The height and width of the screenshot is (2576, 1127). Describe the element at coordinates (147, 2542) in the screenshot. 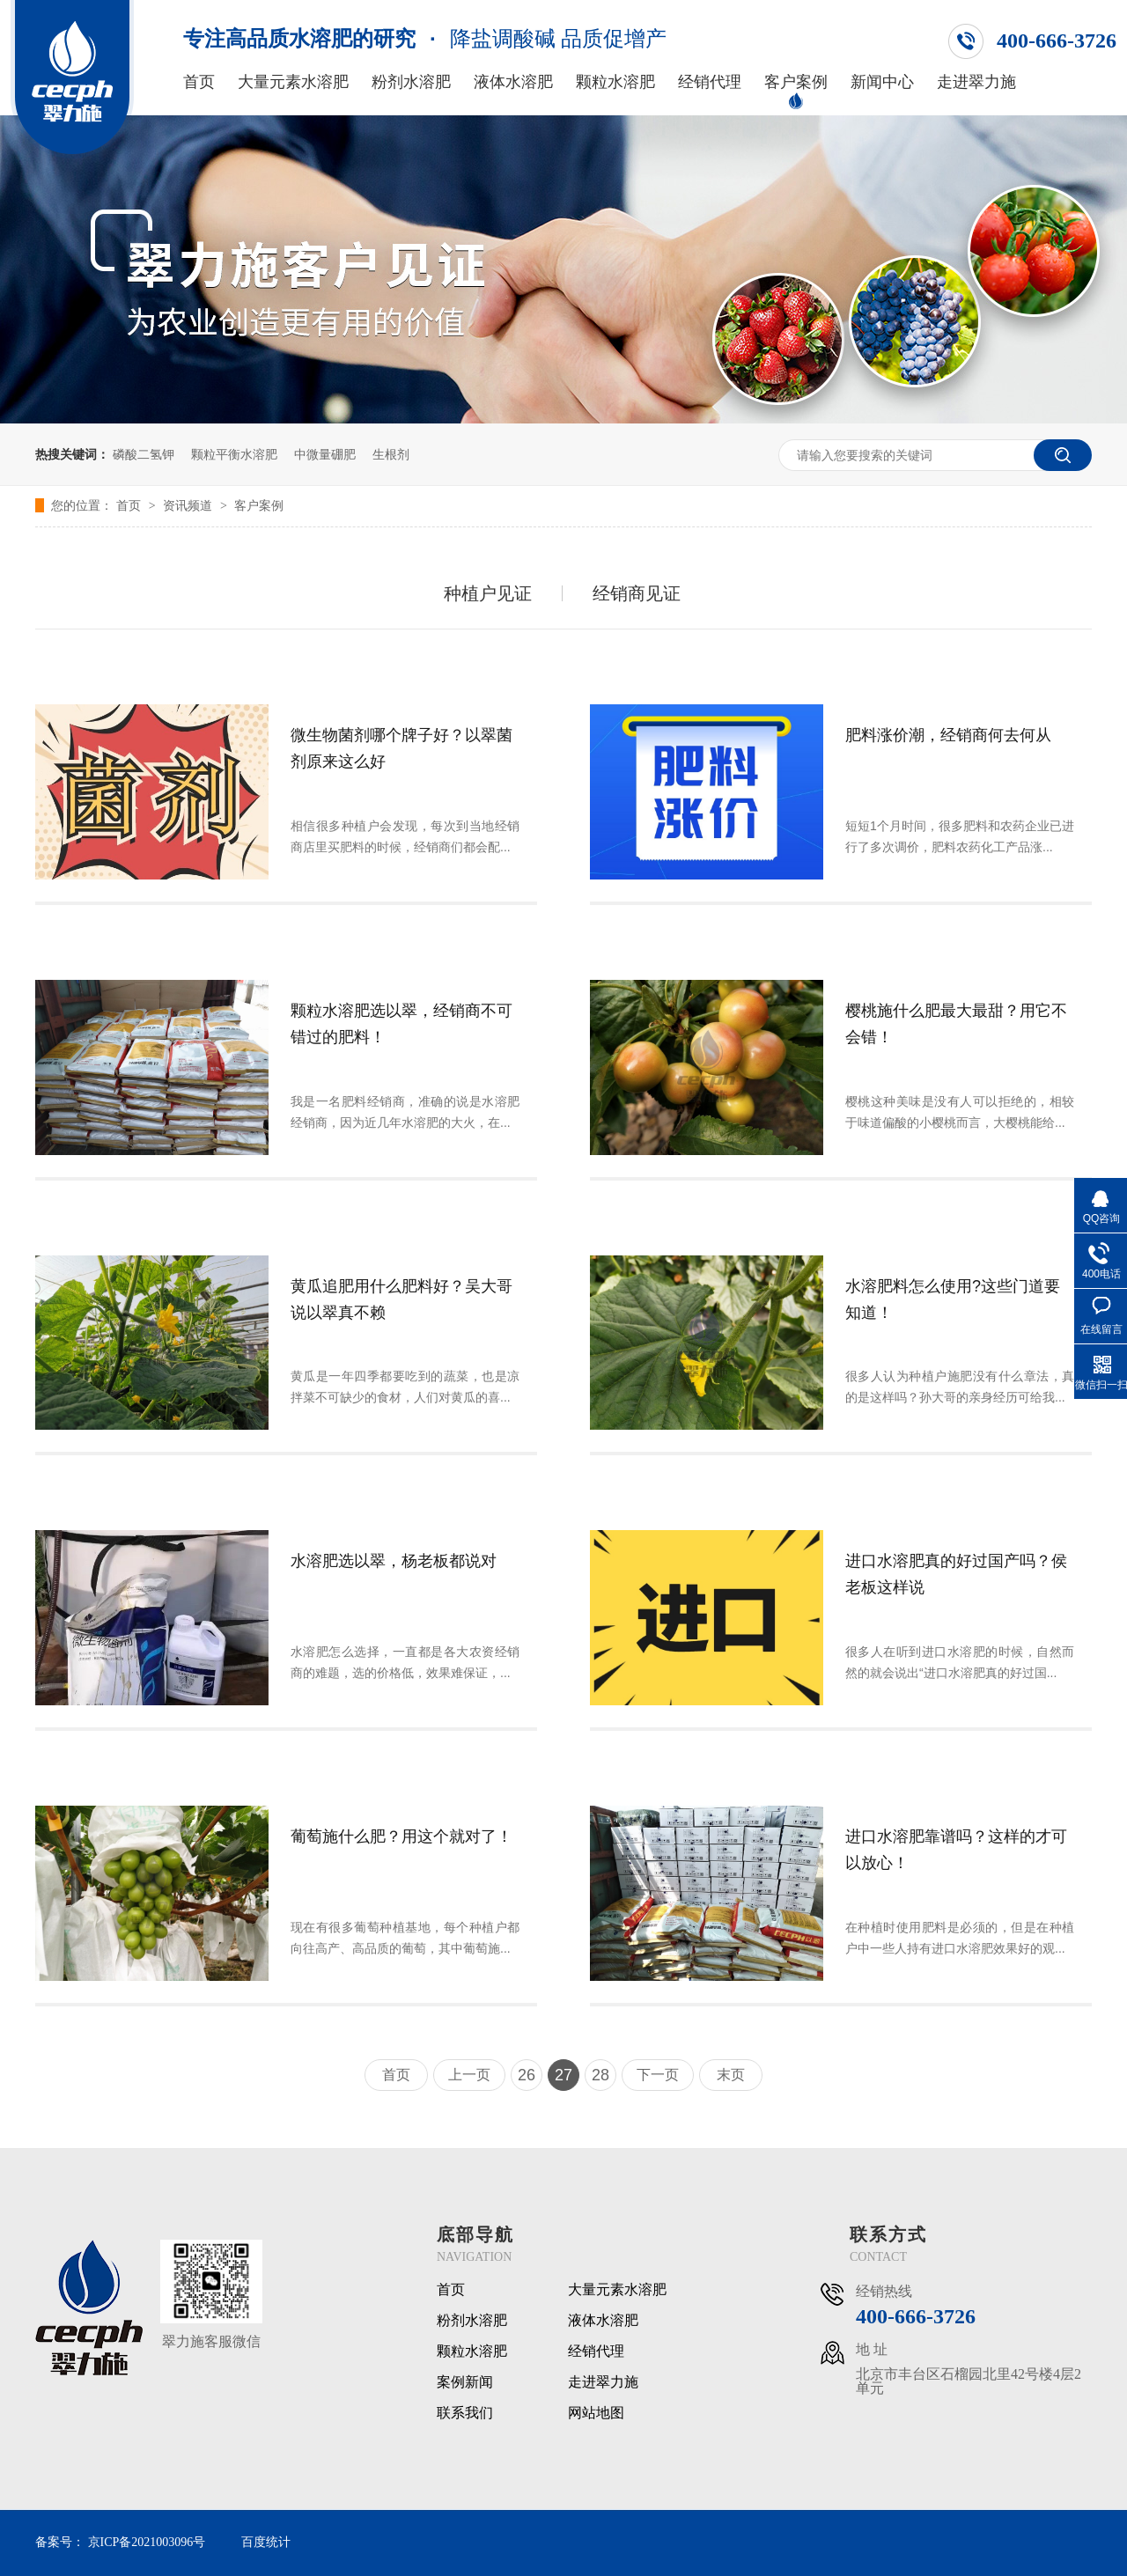

I see `京ICP备2021003096号` at that location.